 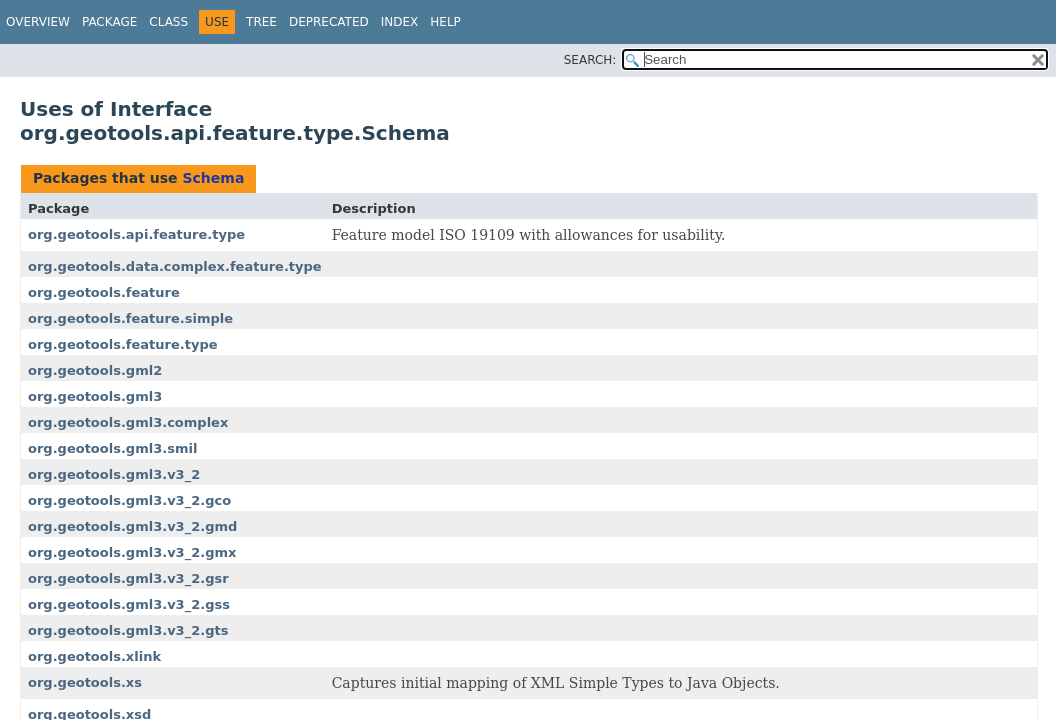 I want to click on org.geotools.gml3.v3_2.gmd, so click(x=132, y=526).